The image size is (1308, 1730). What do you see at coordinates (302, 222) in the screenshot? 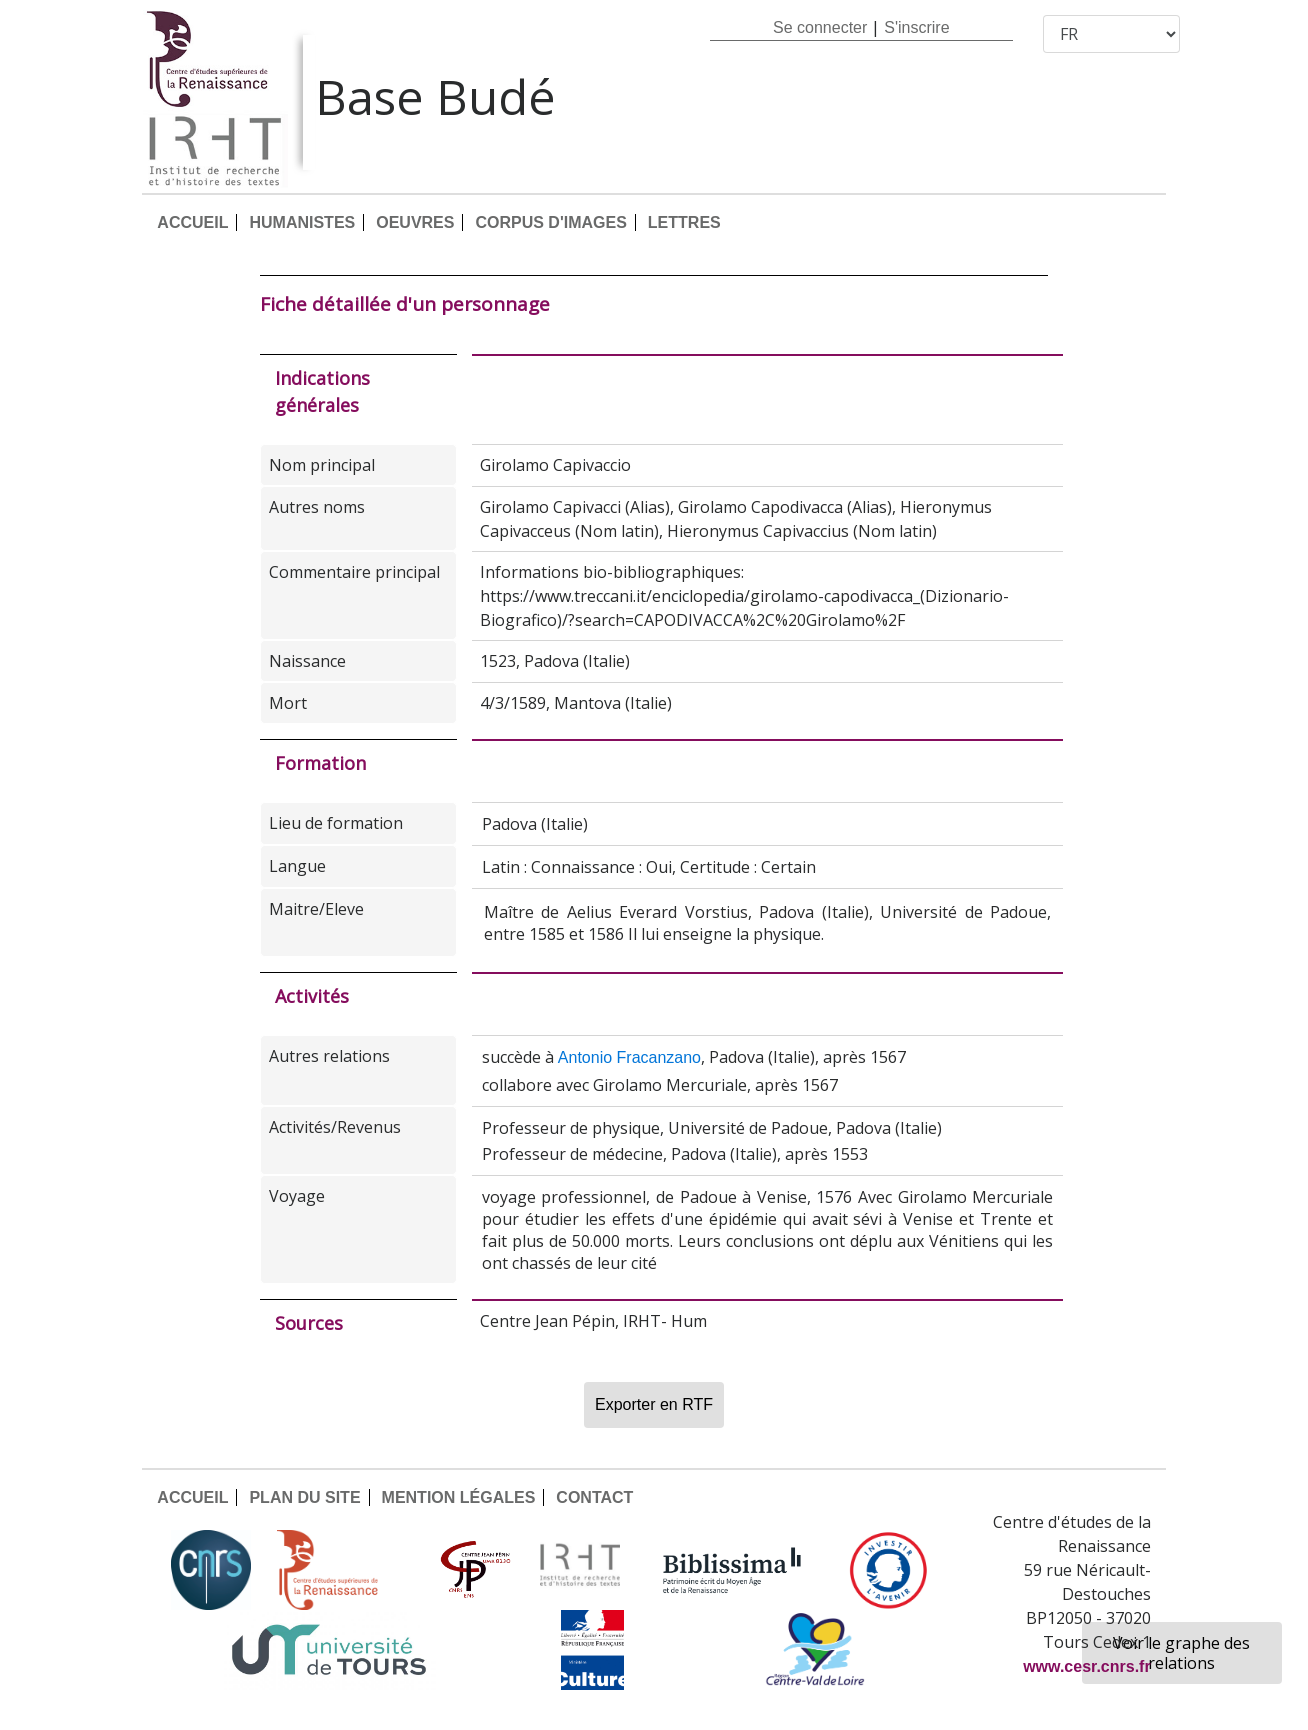
I see `HUMANISTES` at bounding box center [302, 222].